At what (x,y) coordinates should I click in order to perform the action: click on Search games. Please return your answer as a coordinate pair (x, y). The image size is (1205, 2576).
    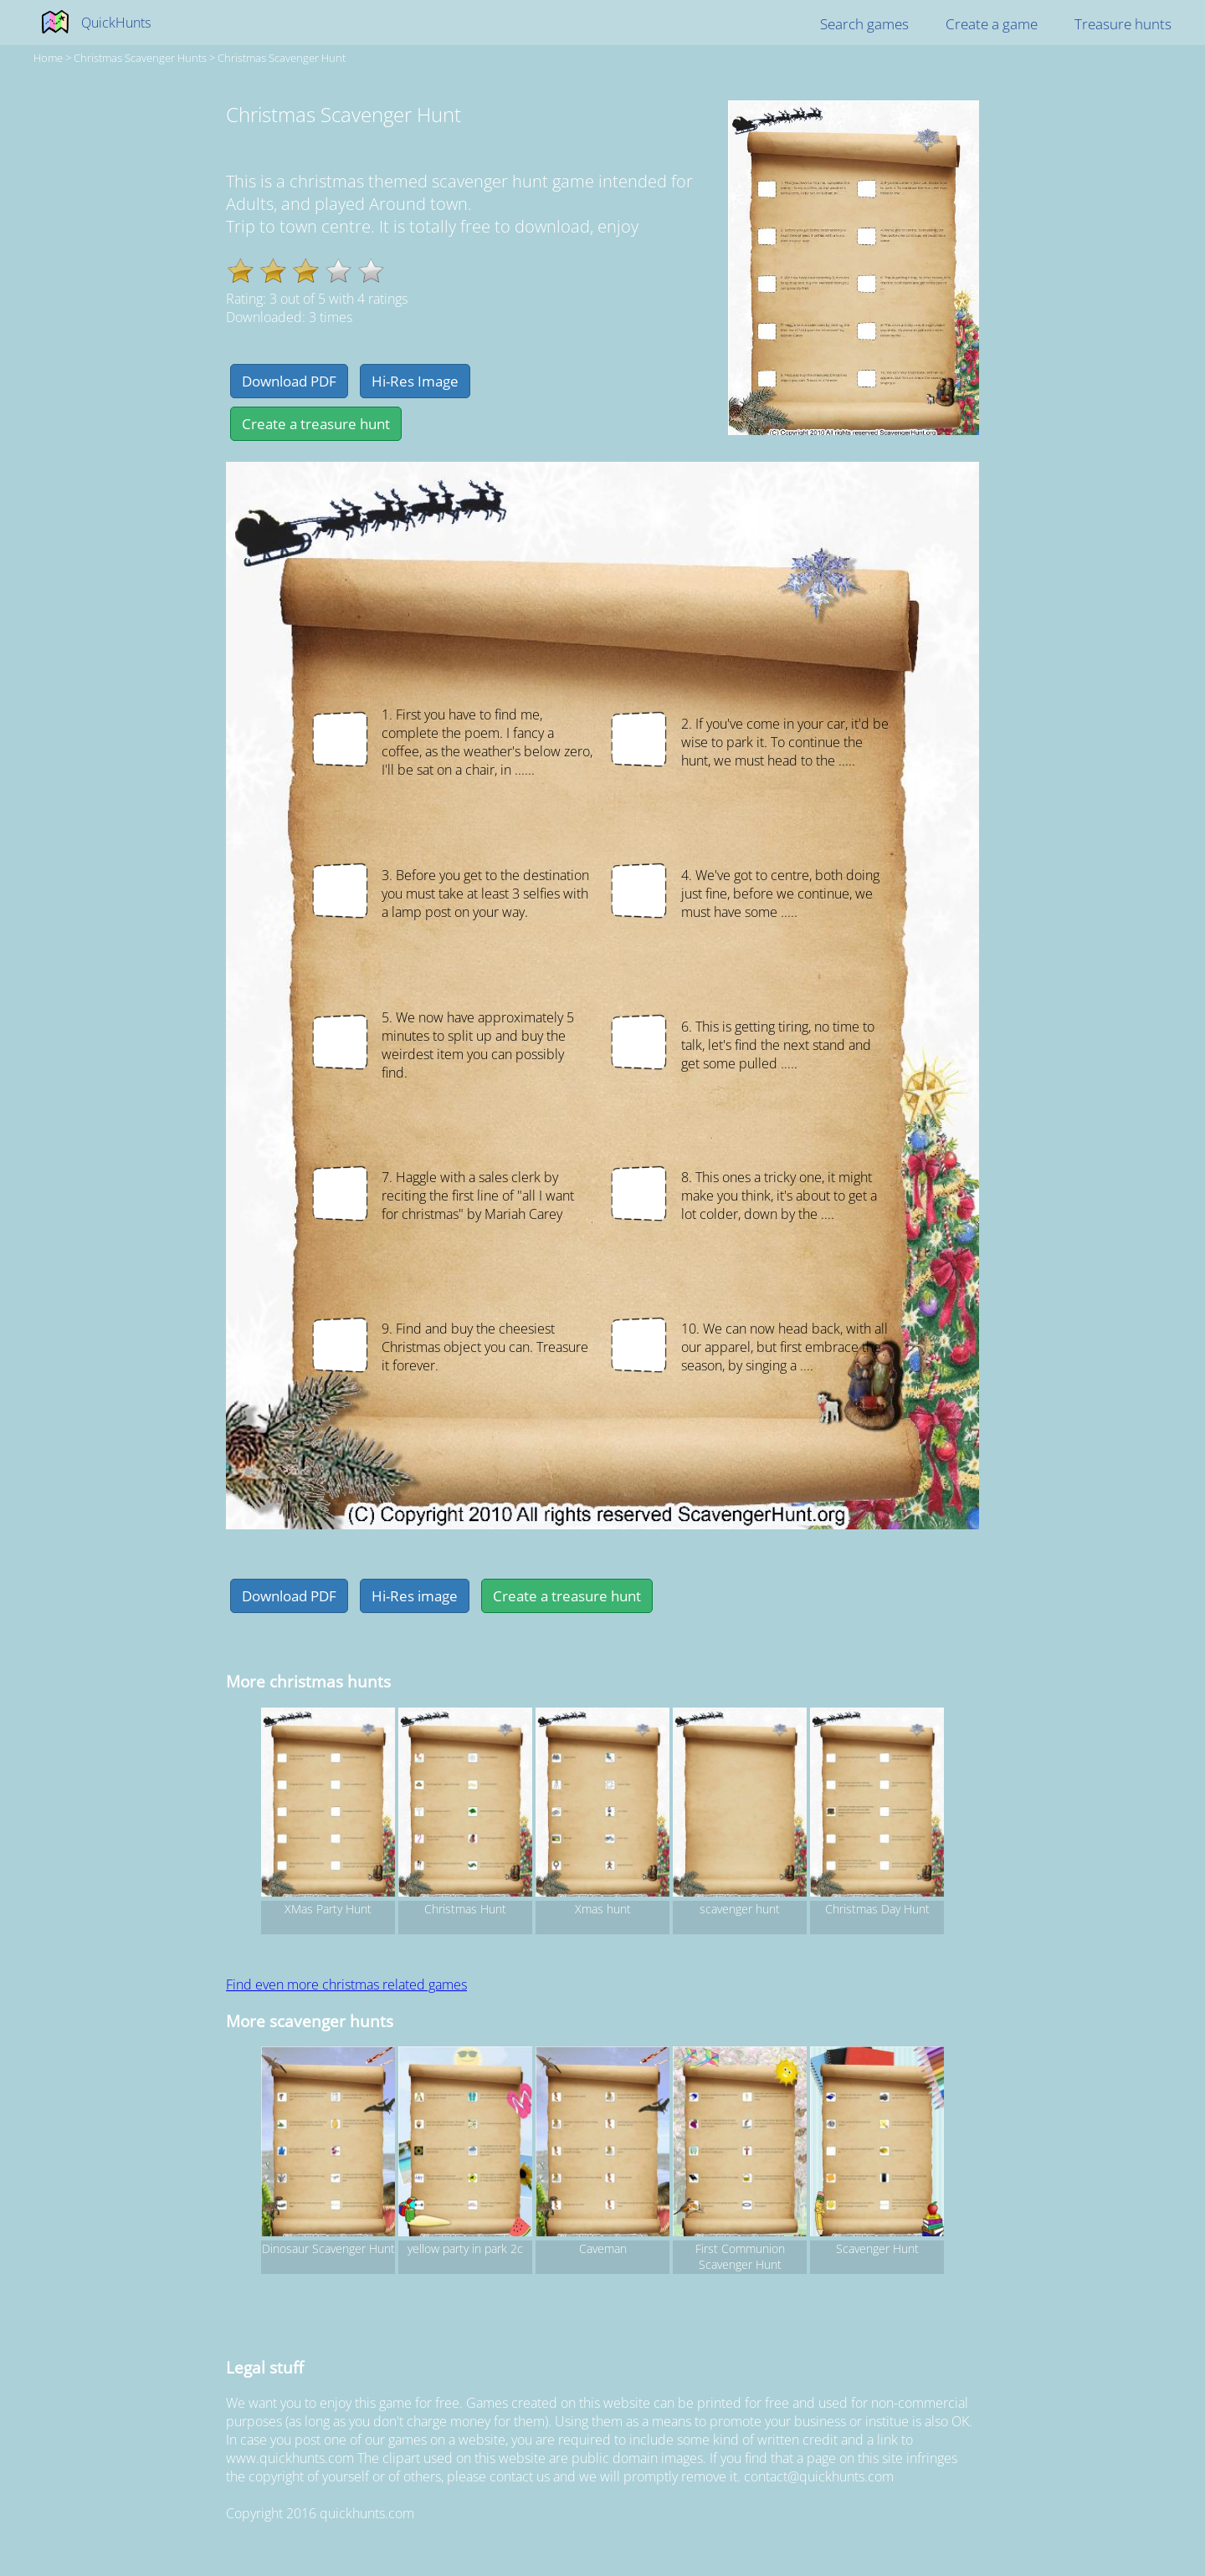
    Looking at the image, I should click on (864, 23).